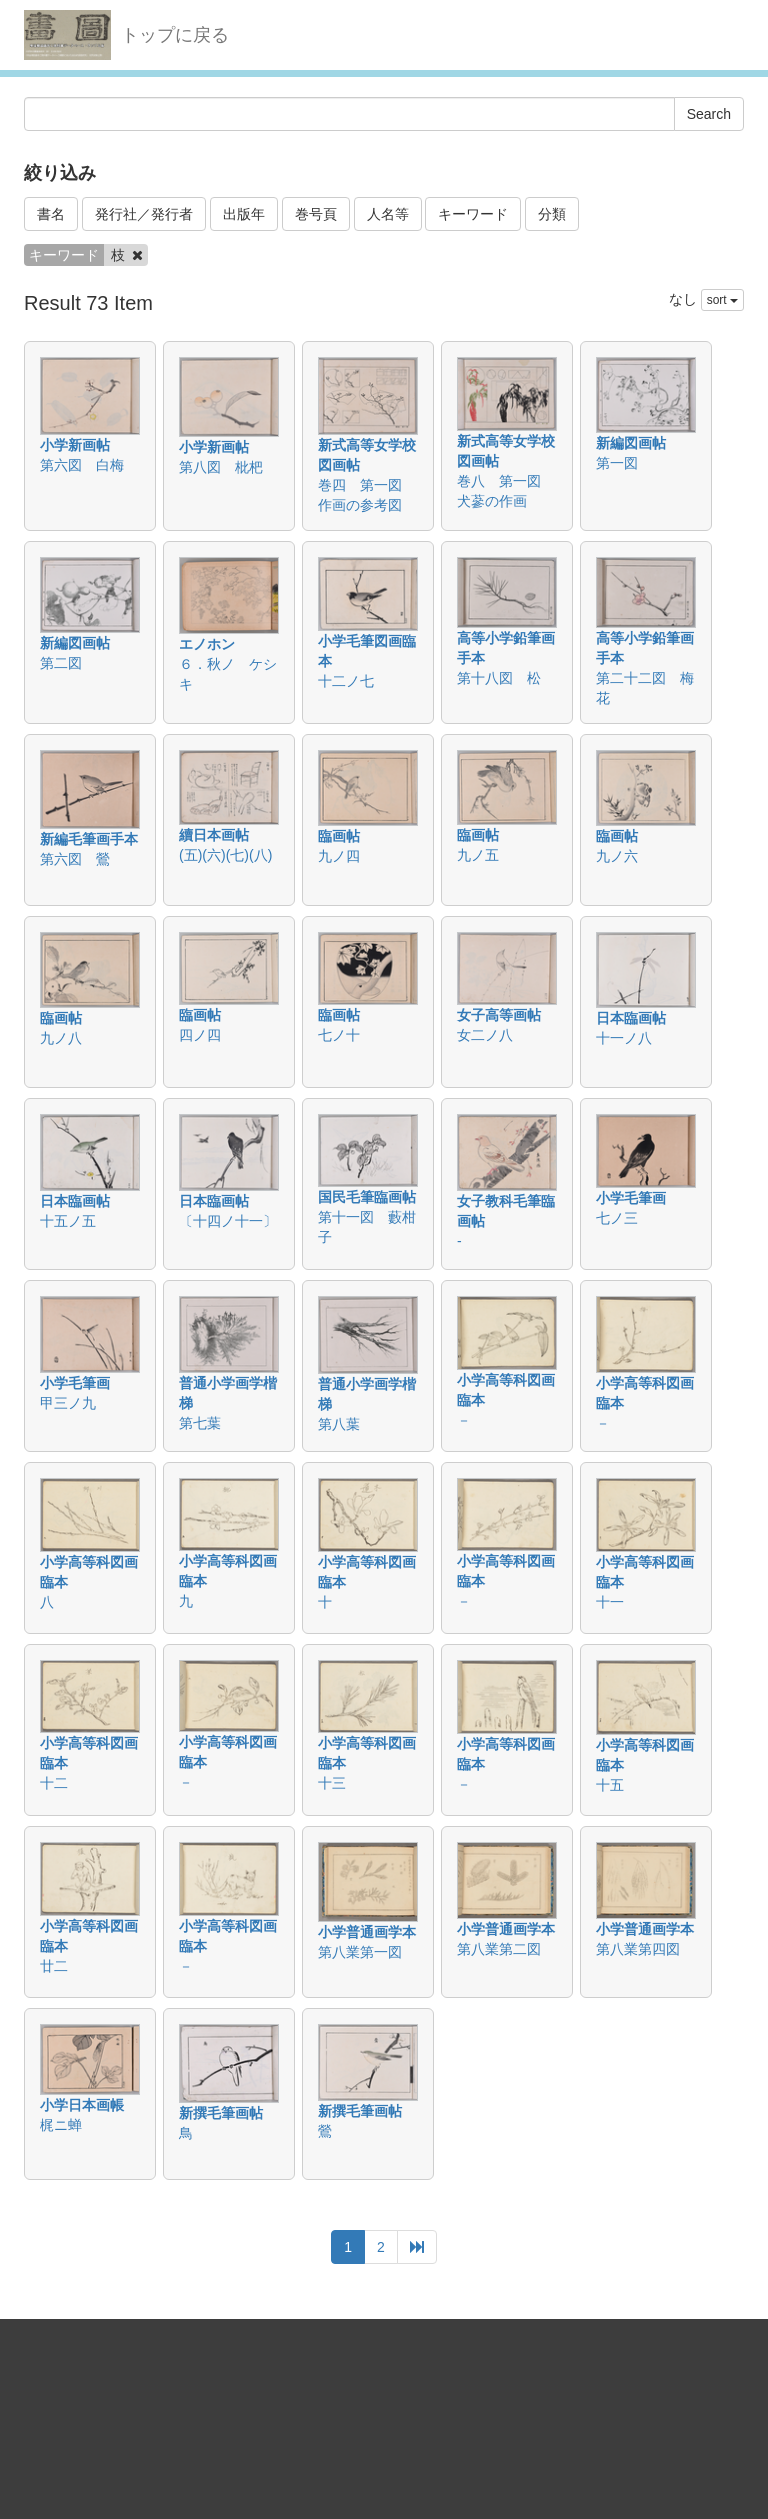 This screenshot has width=768, height=2519. I want to click on 新編図画帖, so click(631, 443).